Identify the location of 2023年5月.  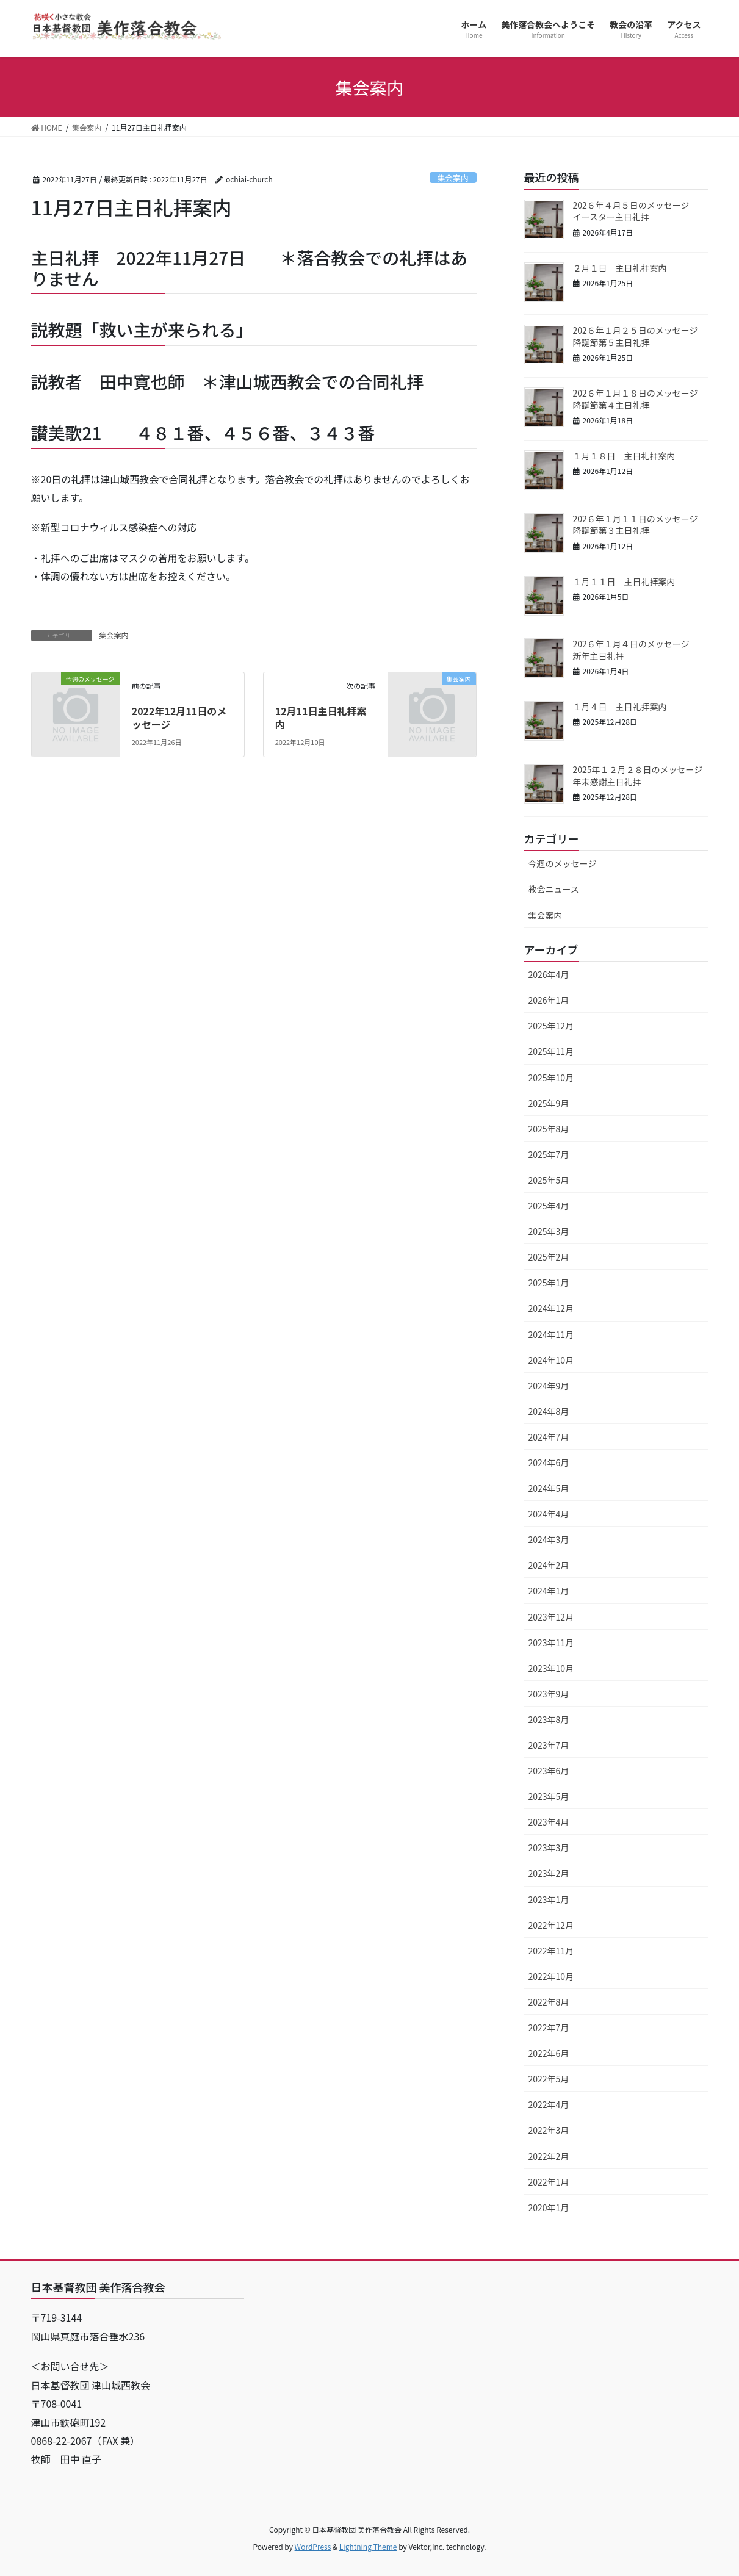
(548, 1796).